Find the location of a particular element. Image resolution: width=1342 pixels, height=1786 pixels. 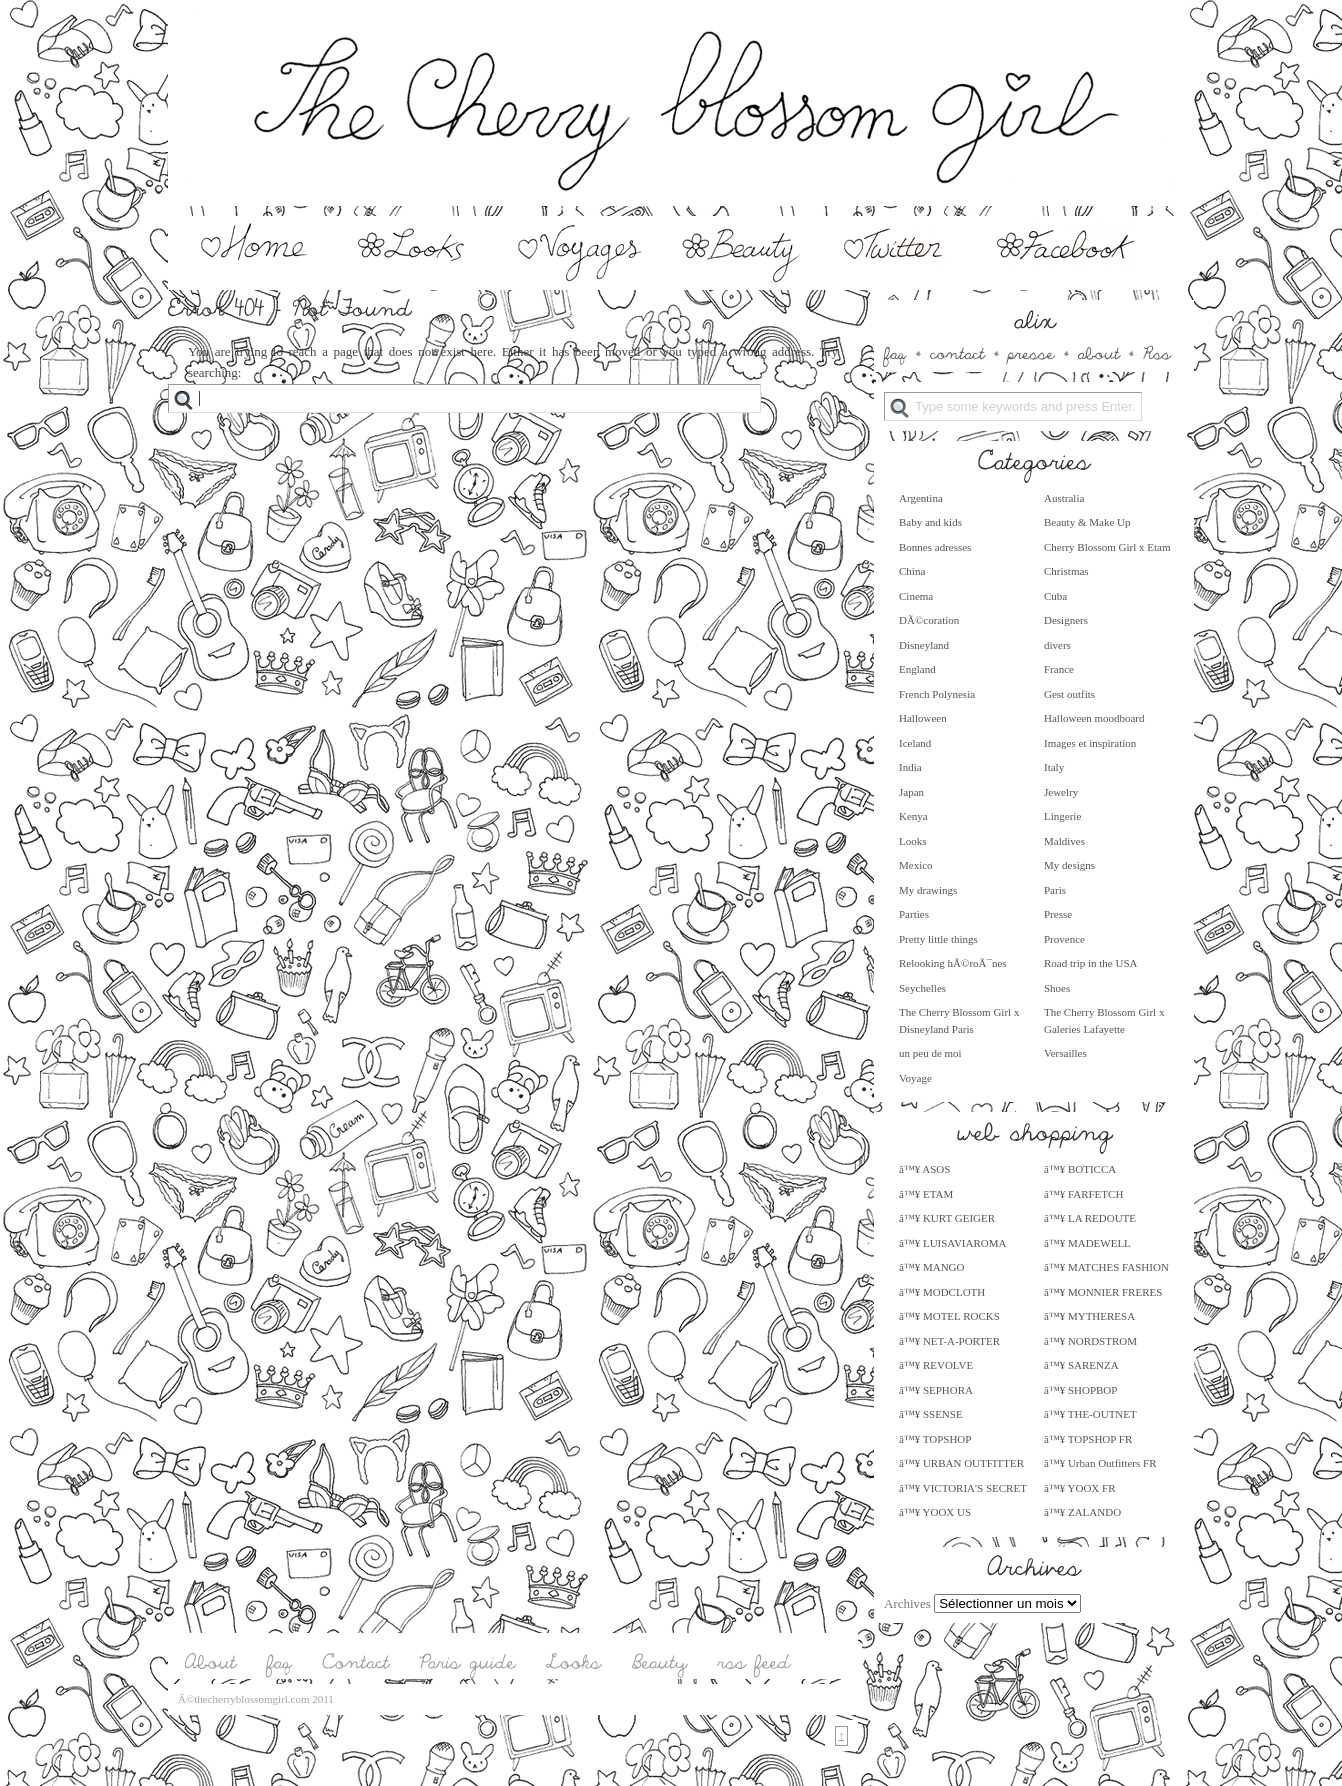

â™¥ NET-A-PORTER is located at coordinates (949, 1341).